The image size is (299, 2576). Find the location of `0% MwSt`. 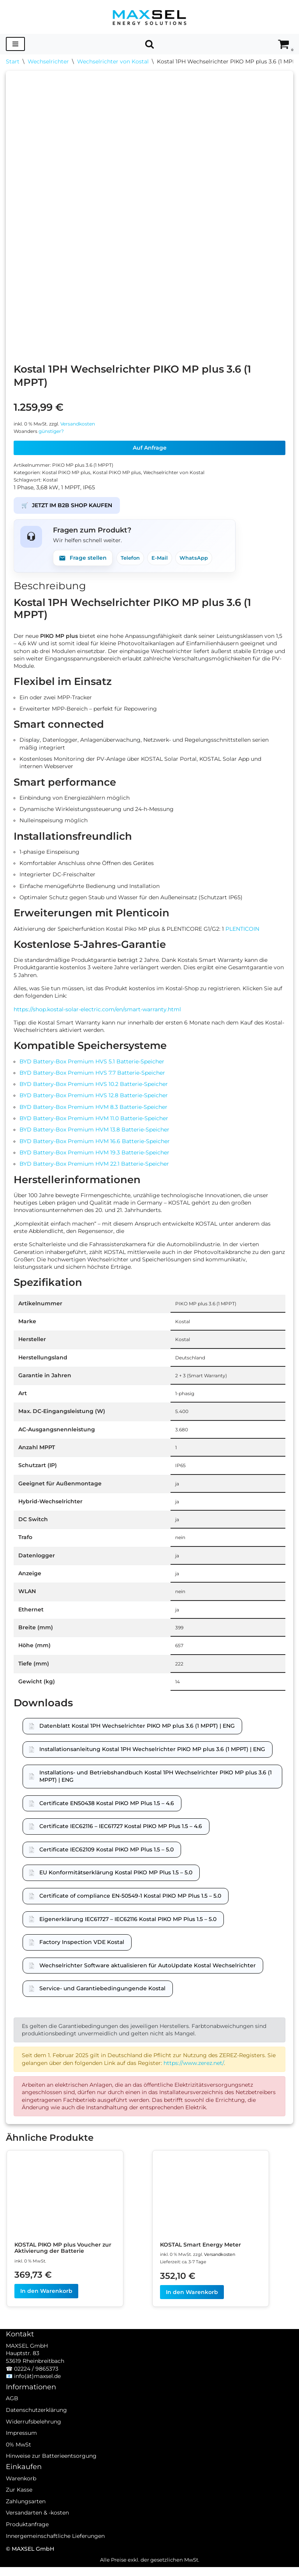

0% MwSt is located at coordinates (18, 2463).